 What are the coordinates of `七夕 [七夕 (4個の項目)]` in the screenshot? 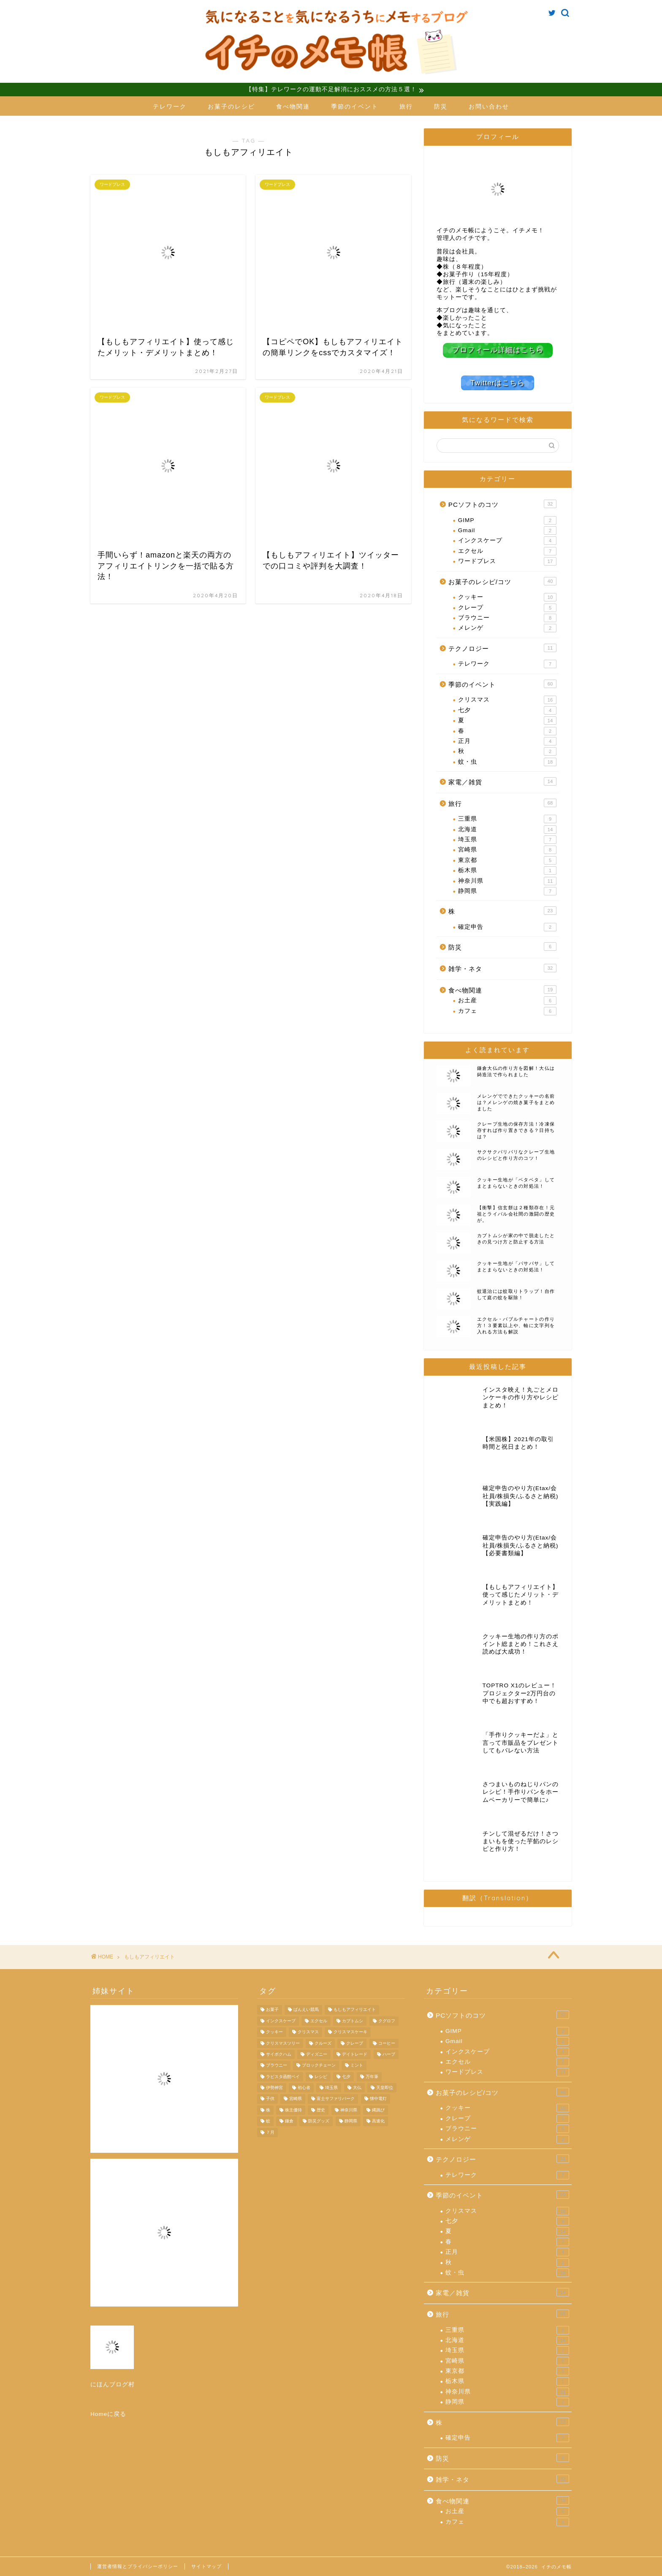 It's located at (346, 2076).